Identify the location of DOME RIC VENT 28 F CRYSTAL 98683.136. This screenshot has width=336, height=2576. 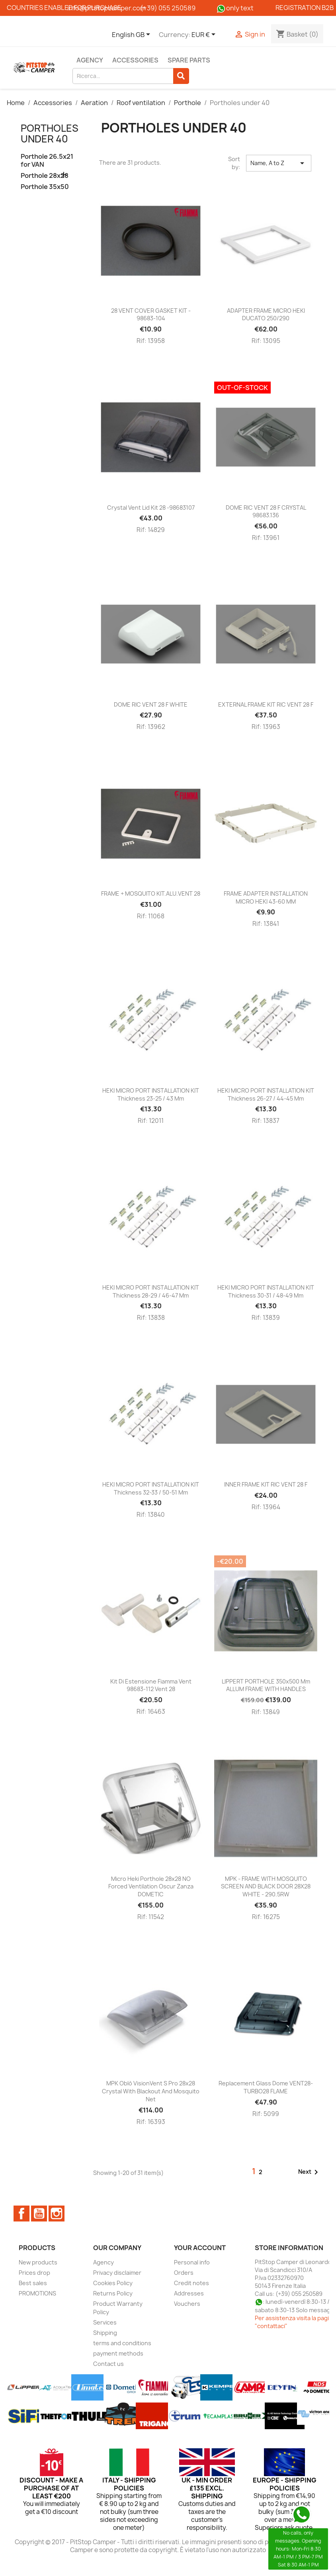
(266, 511).